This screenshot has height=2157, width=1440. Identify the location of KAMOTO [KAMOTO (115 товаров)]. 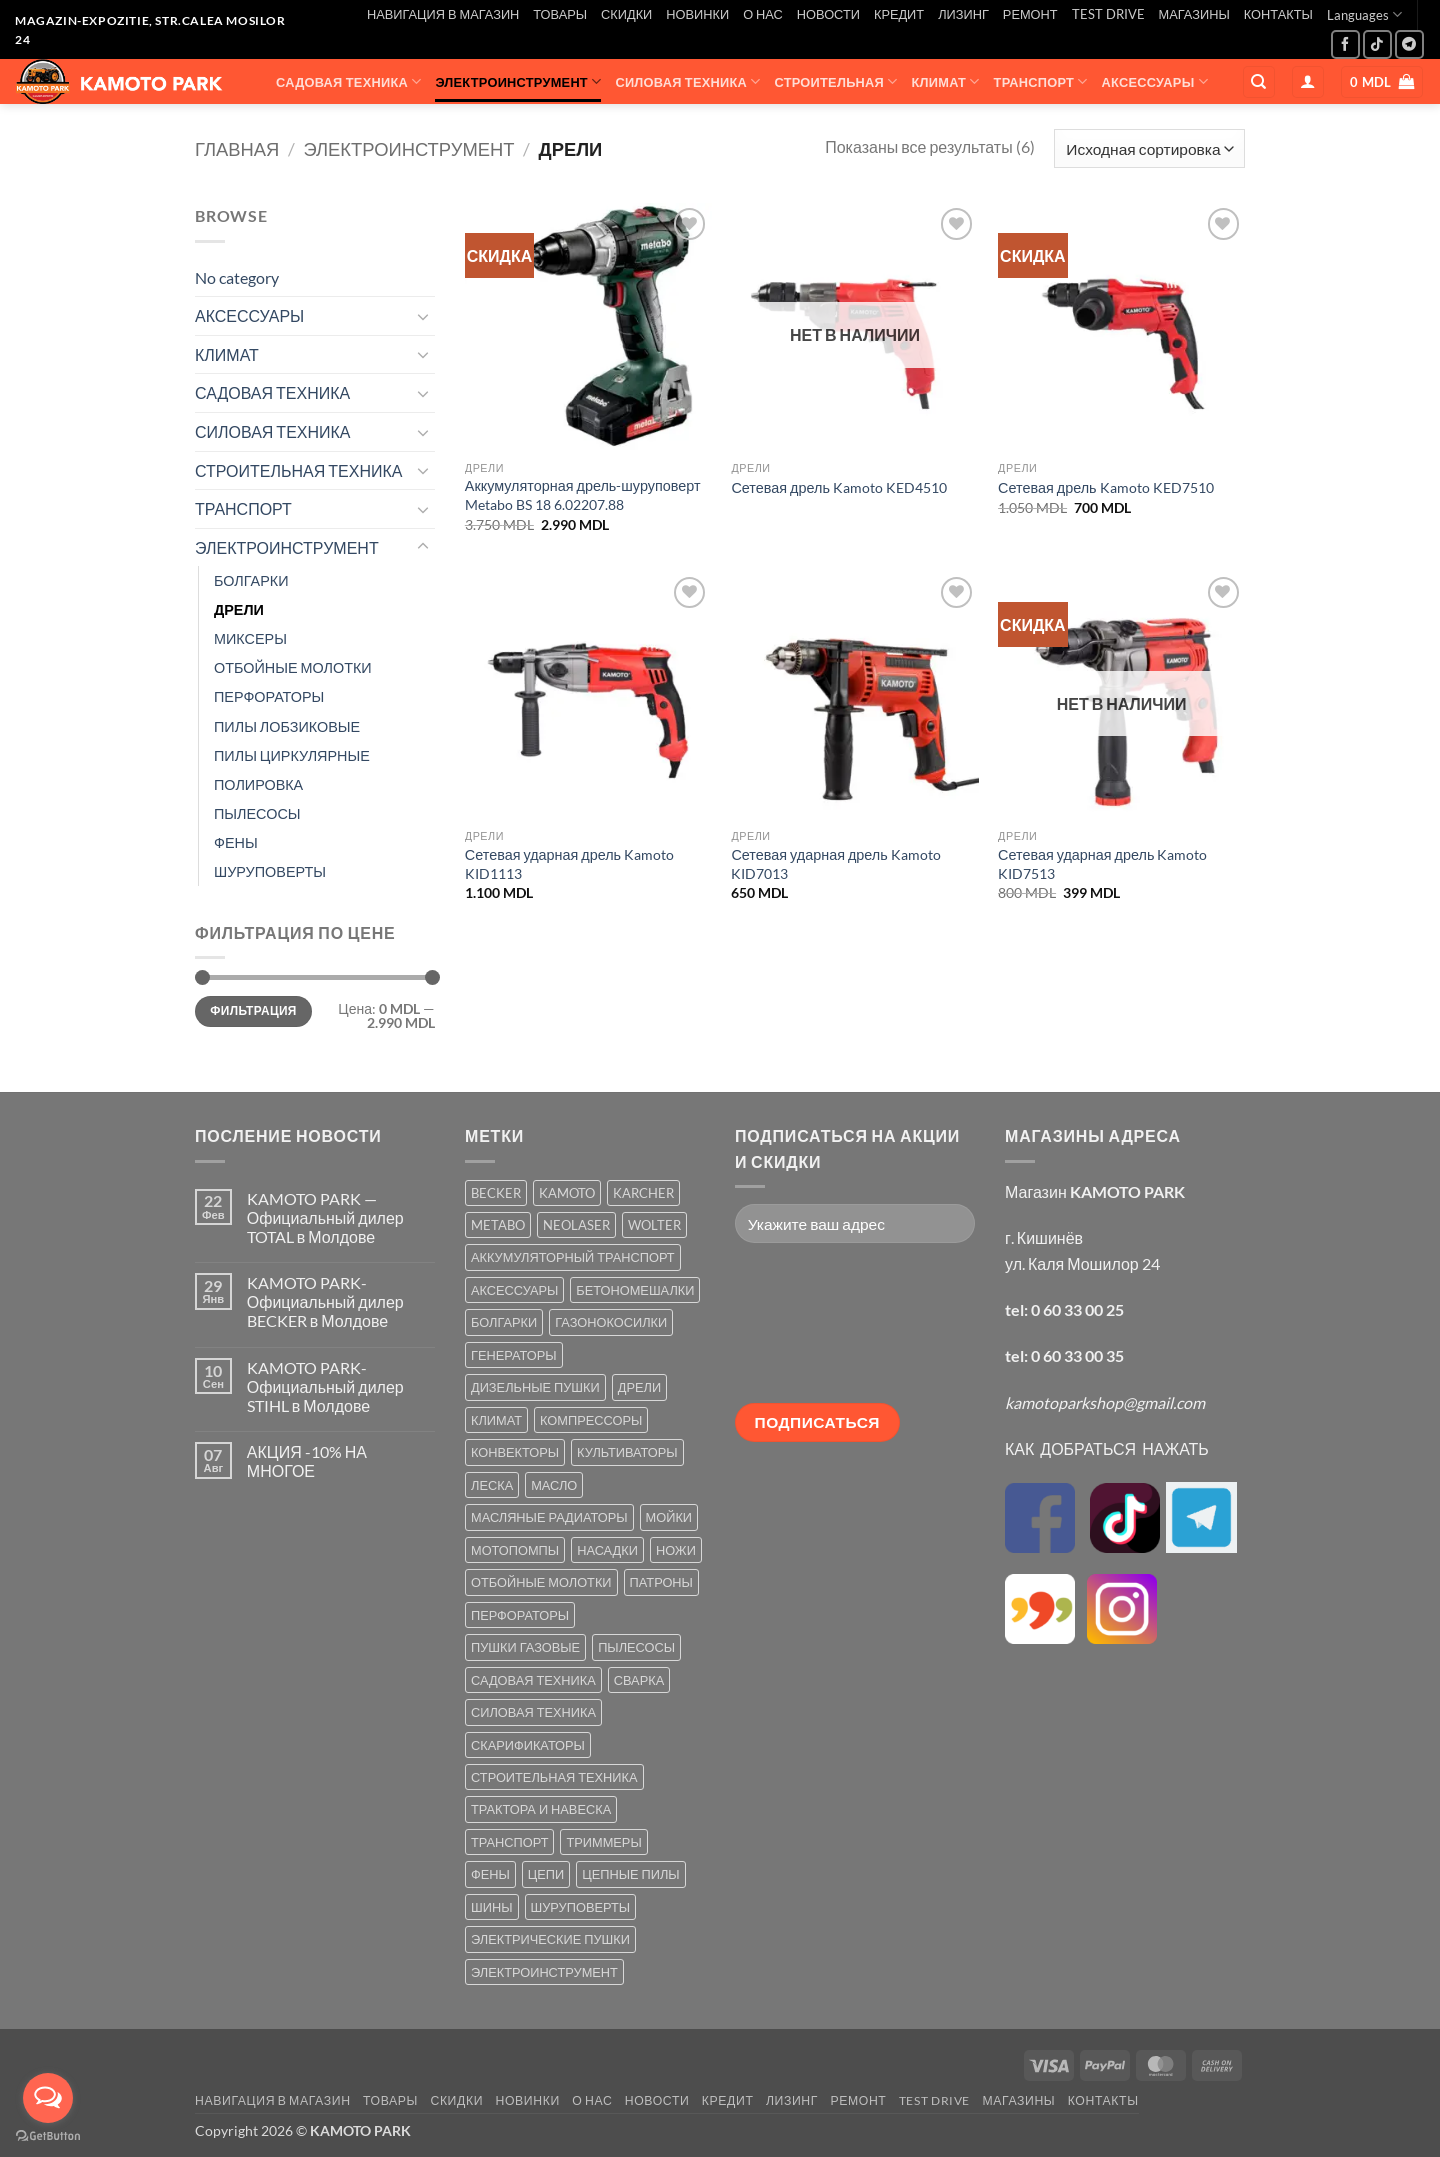
(567, 1193).